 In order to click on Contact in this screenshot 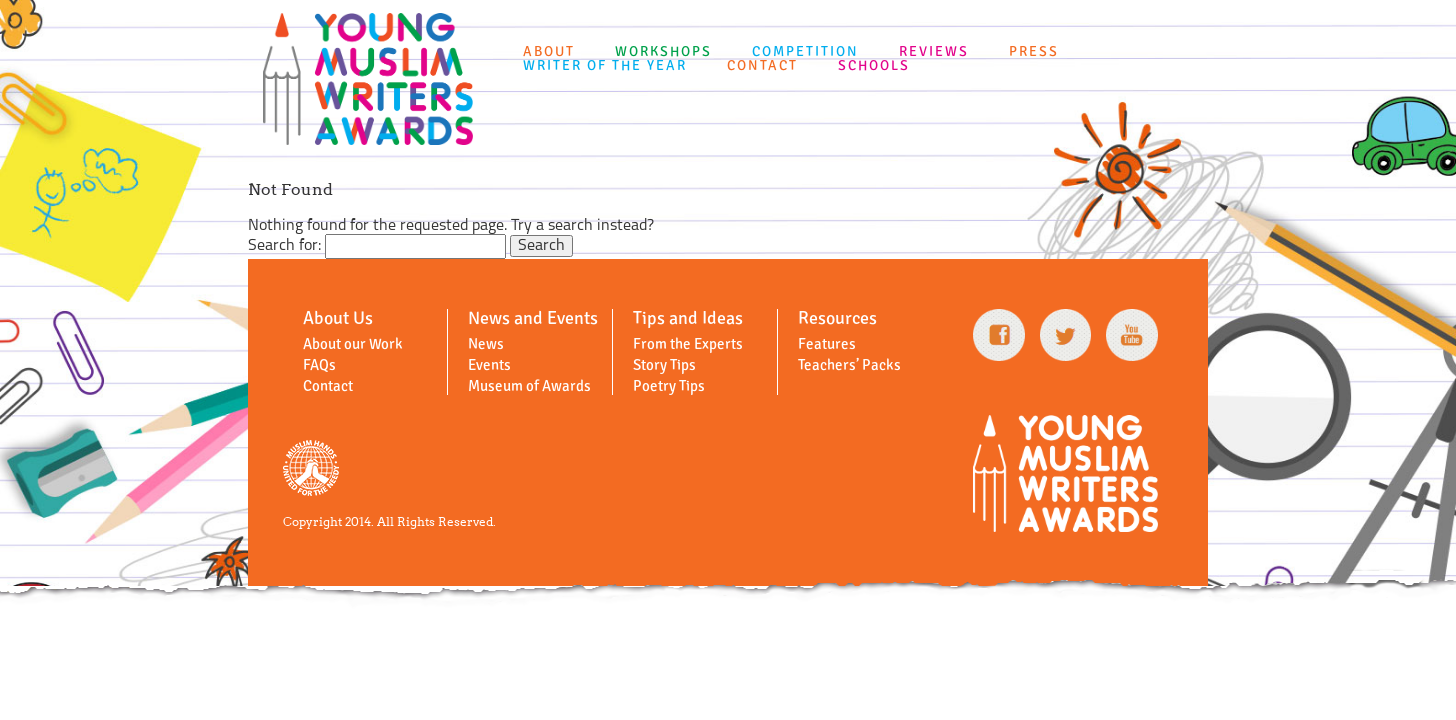, I will do `click(762, 65)`.